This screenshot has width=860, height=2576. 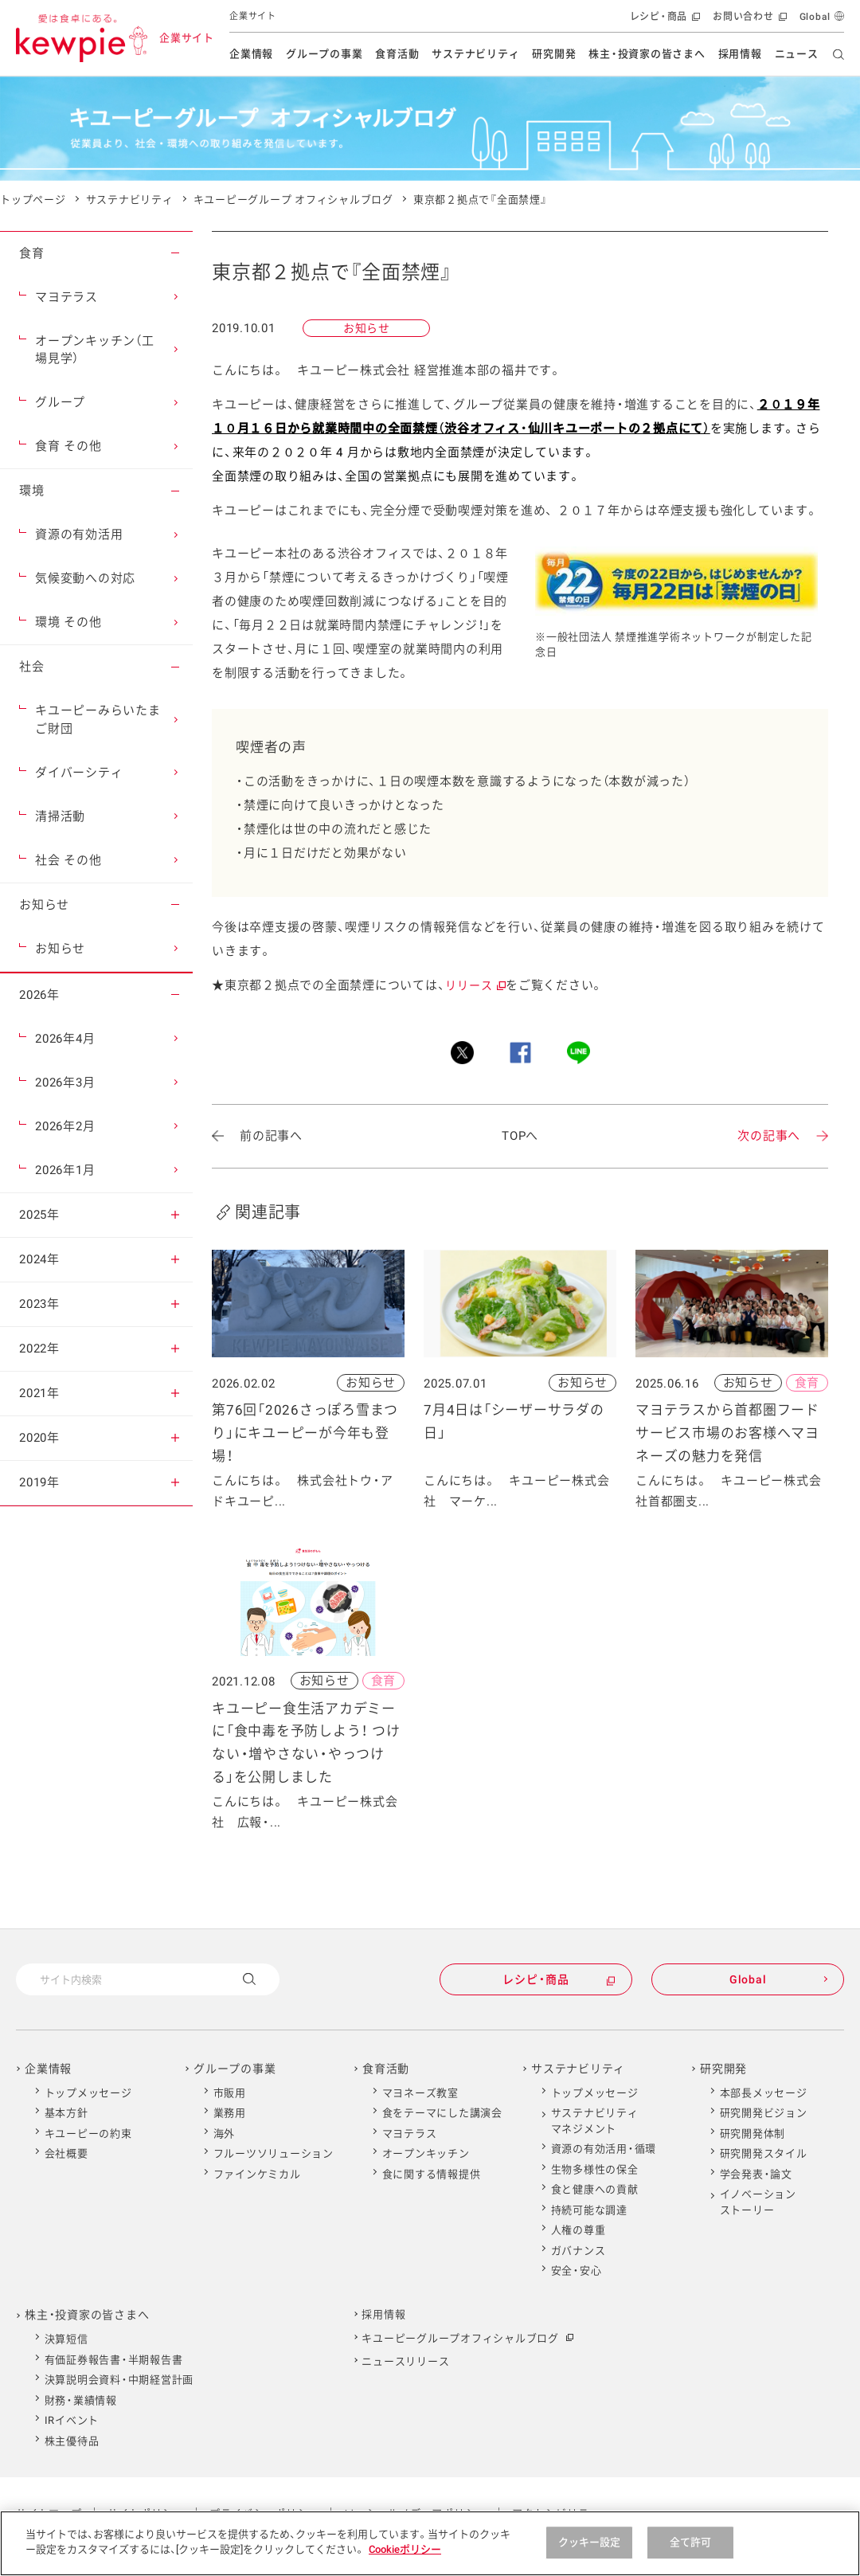 I want to click on サステナビリティ, so click(x=475, y=54).